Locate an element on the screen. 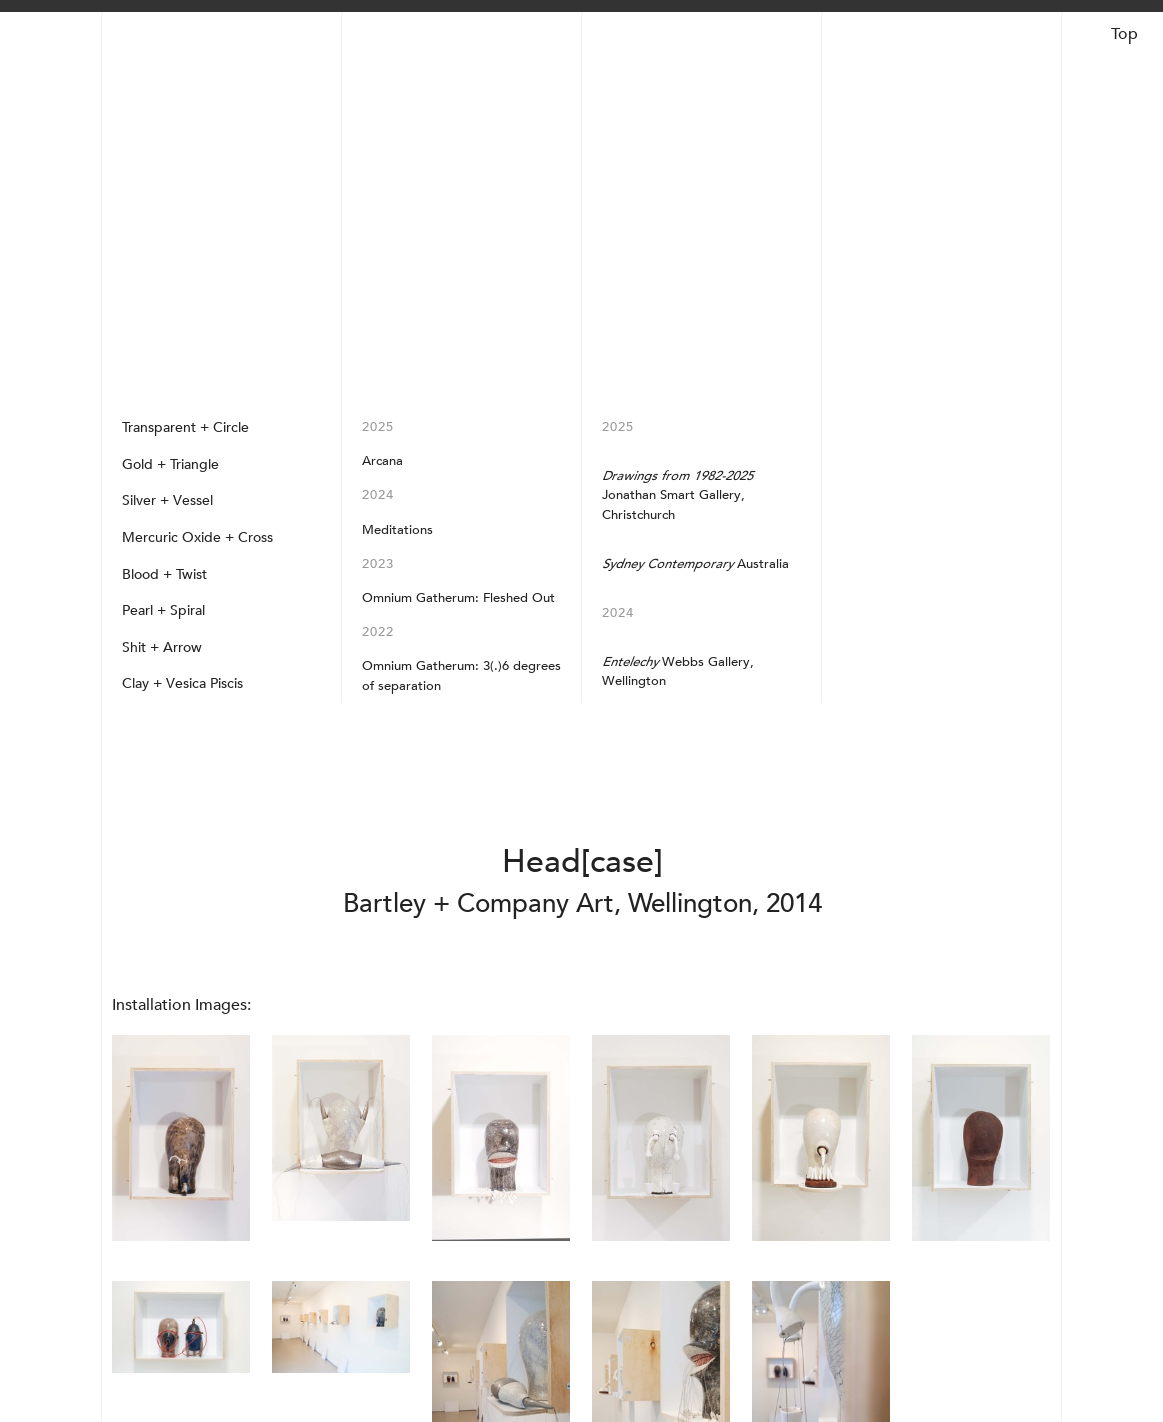 This screenshot has width=1163, height=1422. Shit + Arrow is located at coordinates (162, 647).